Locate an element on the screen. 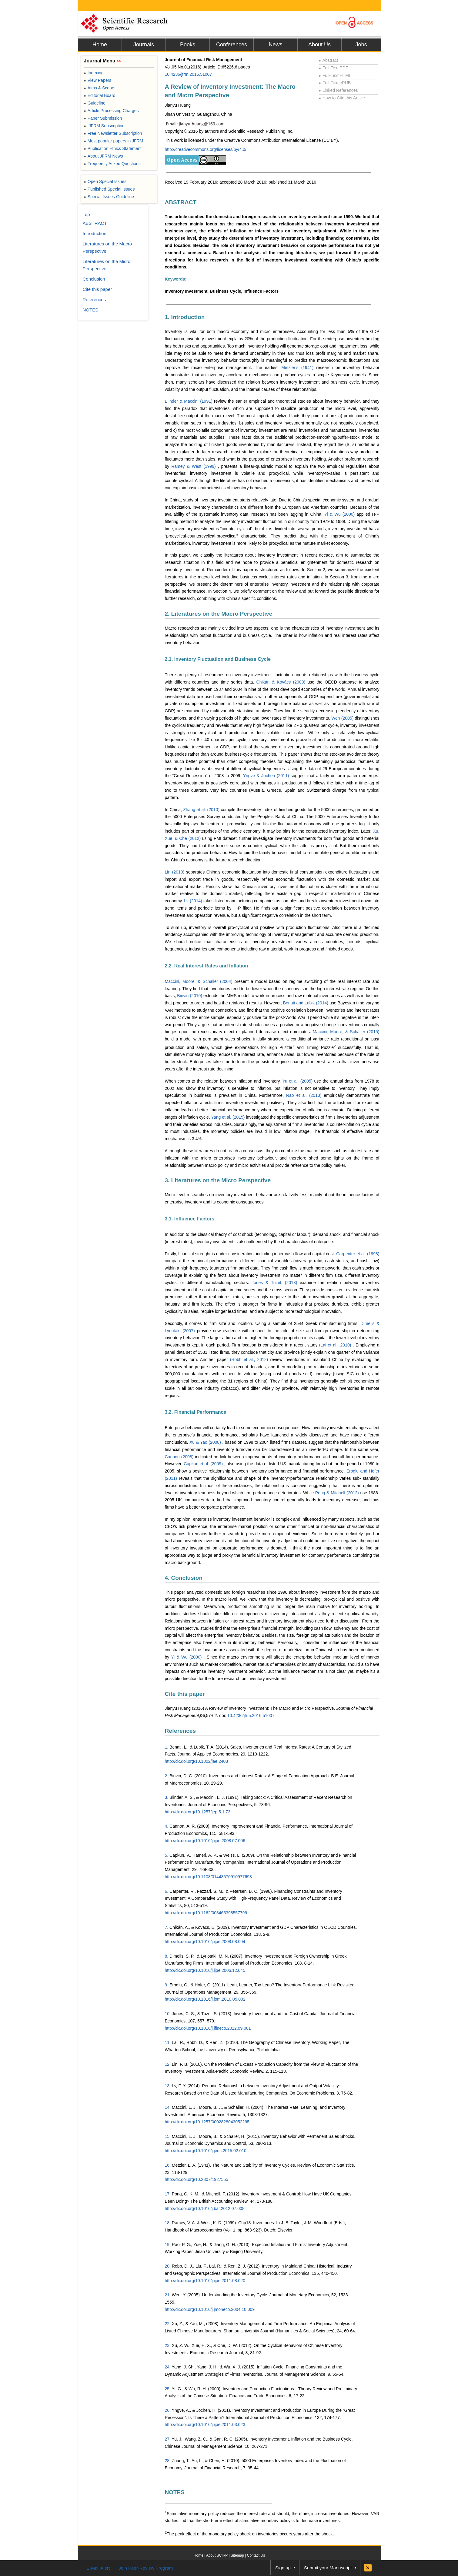 This screenshot has width=458, height=2576. Paper Submission is located at coordinates (103, 118).